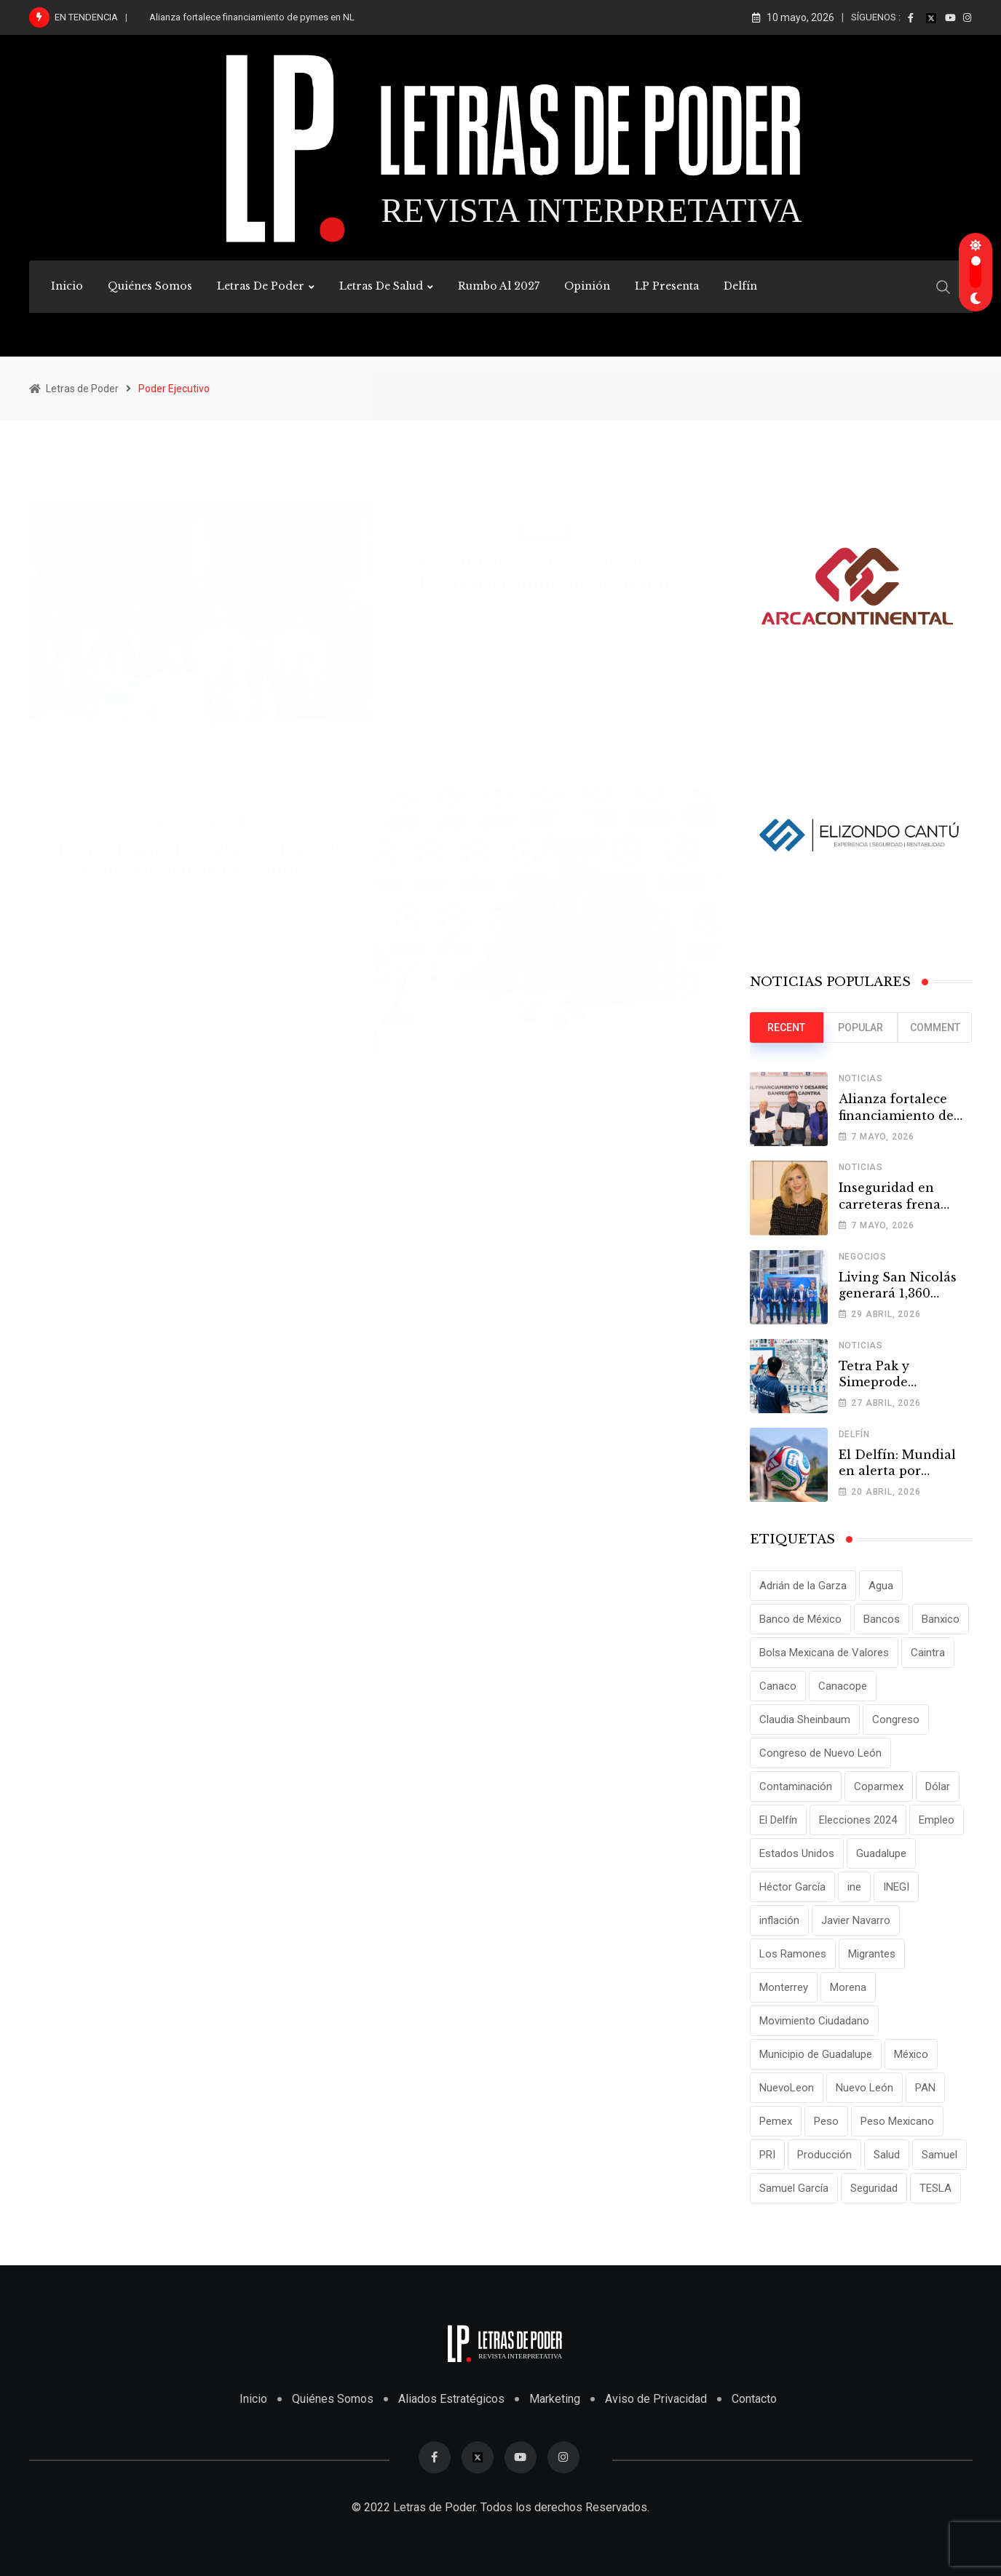 This screenshot has width=1001, height=2576. What do you see at coordinates (896, 1886) in the screenshot?
I see `INEGI [INEGI (69 elementos)]` at bounding box center [896, 1886].